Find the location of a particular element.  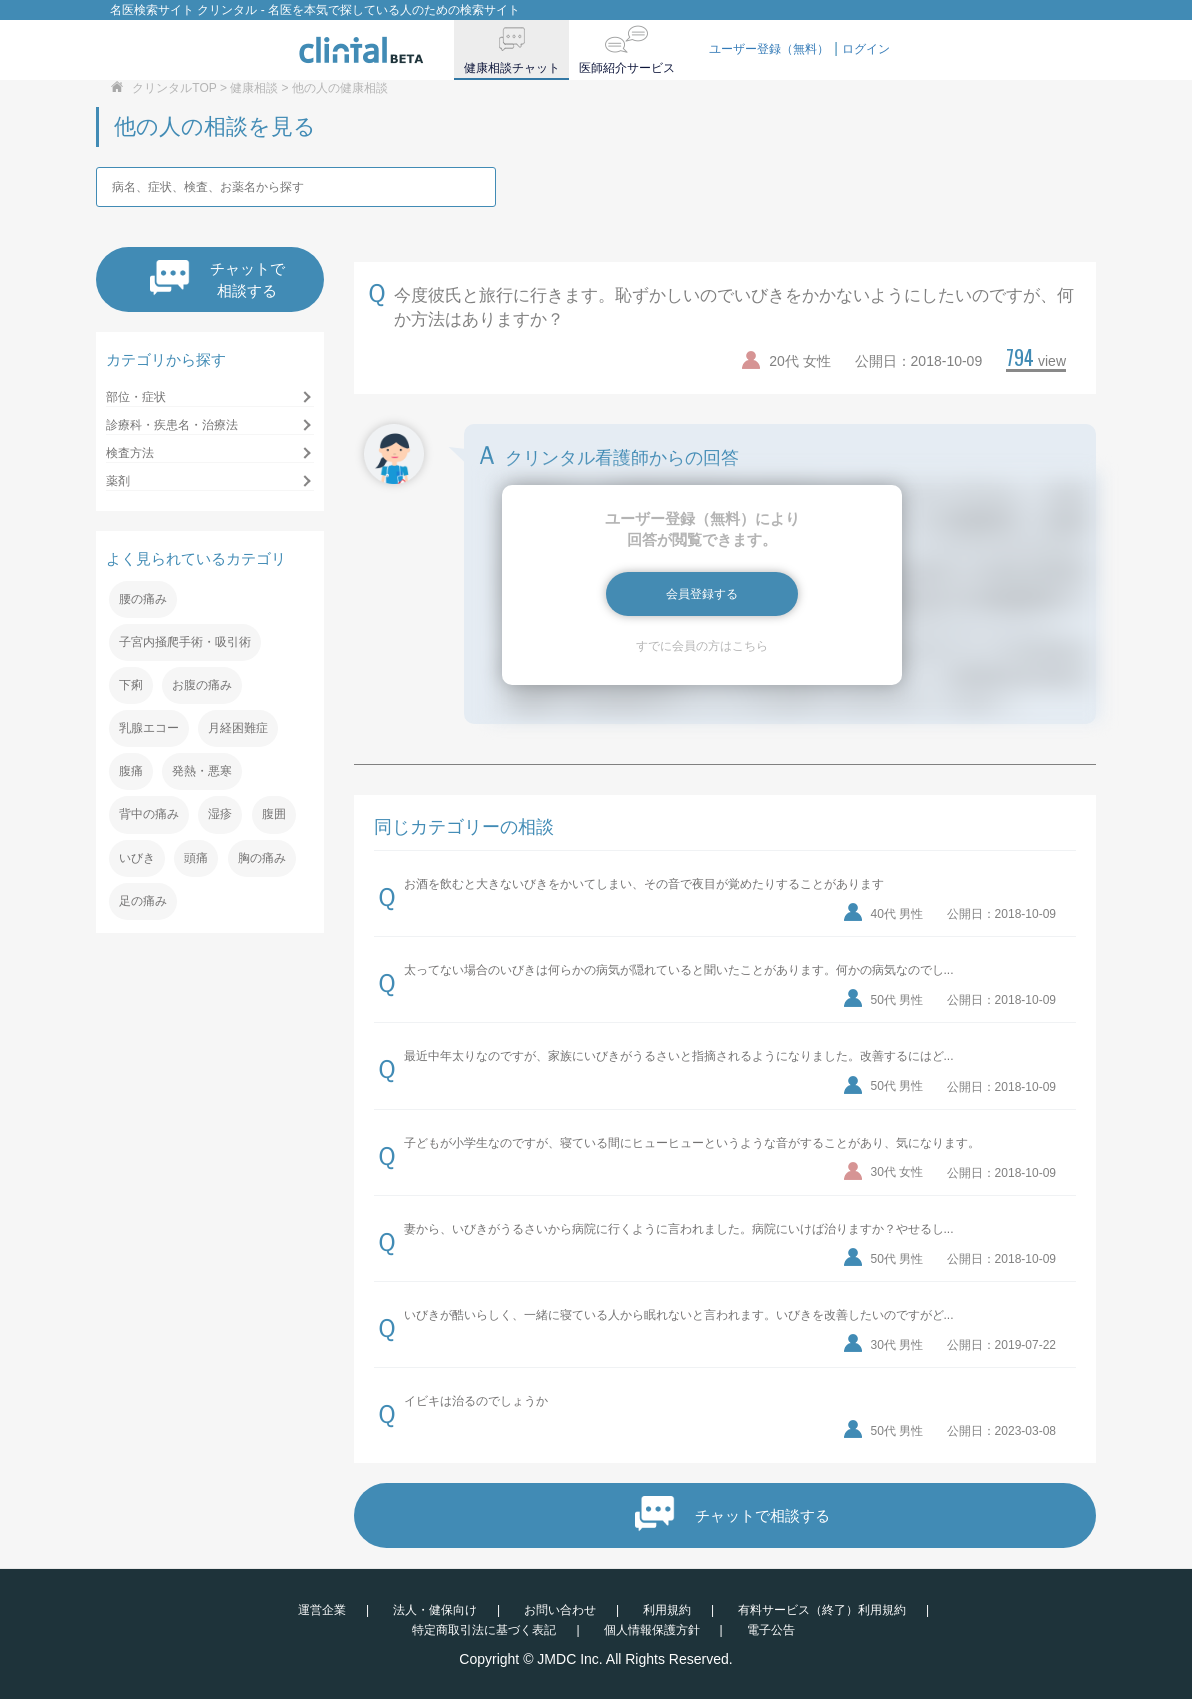

薬剤 [button] is located at coordinates (118, 481).